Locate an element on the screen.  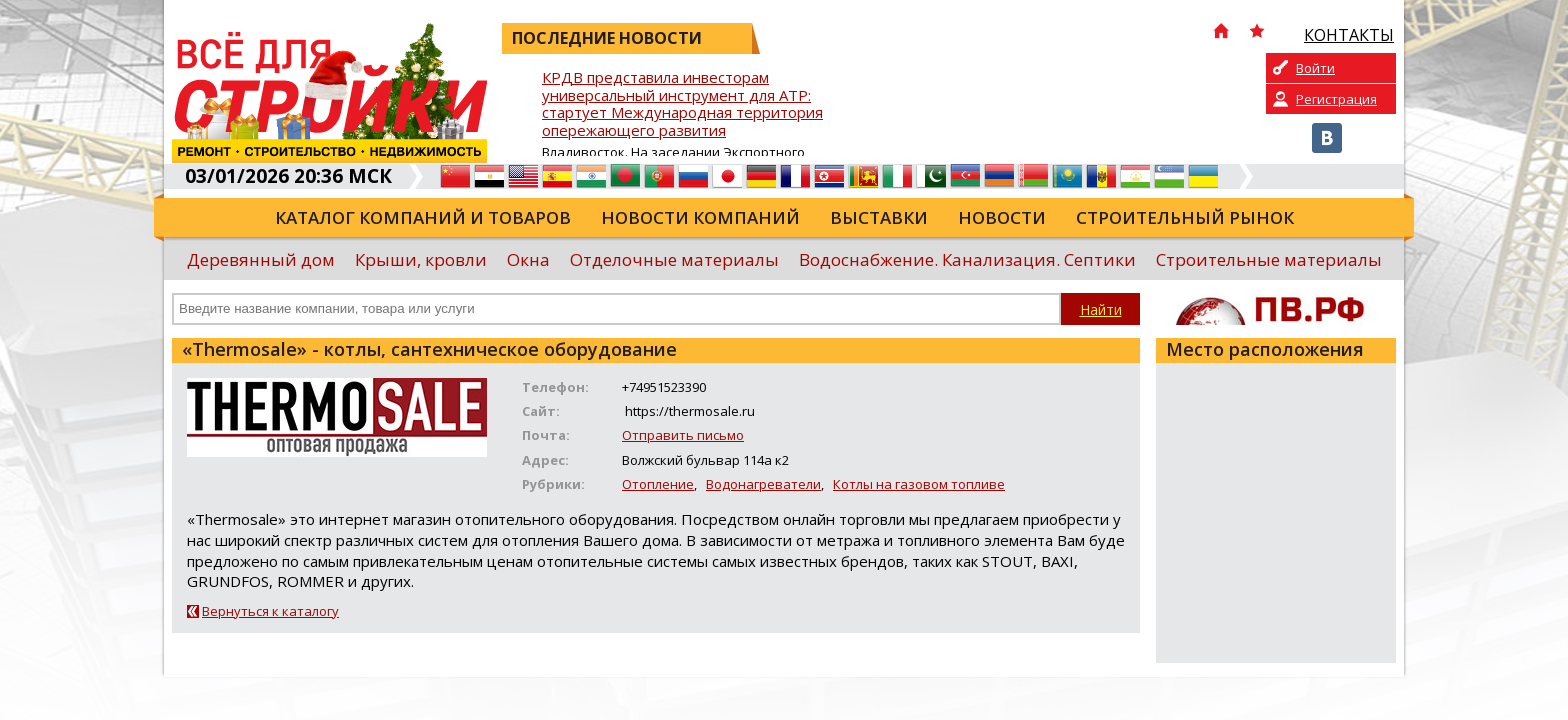
Водонагреватели is located at coordinates (763, 484).